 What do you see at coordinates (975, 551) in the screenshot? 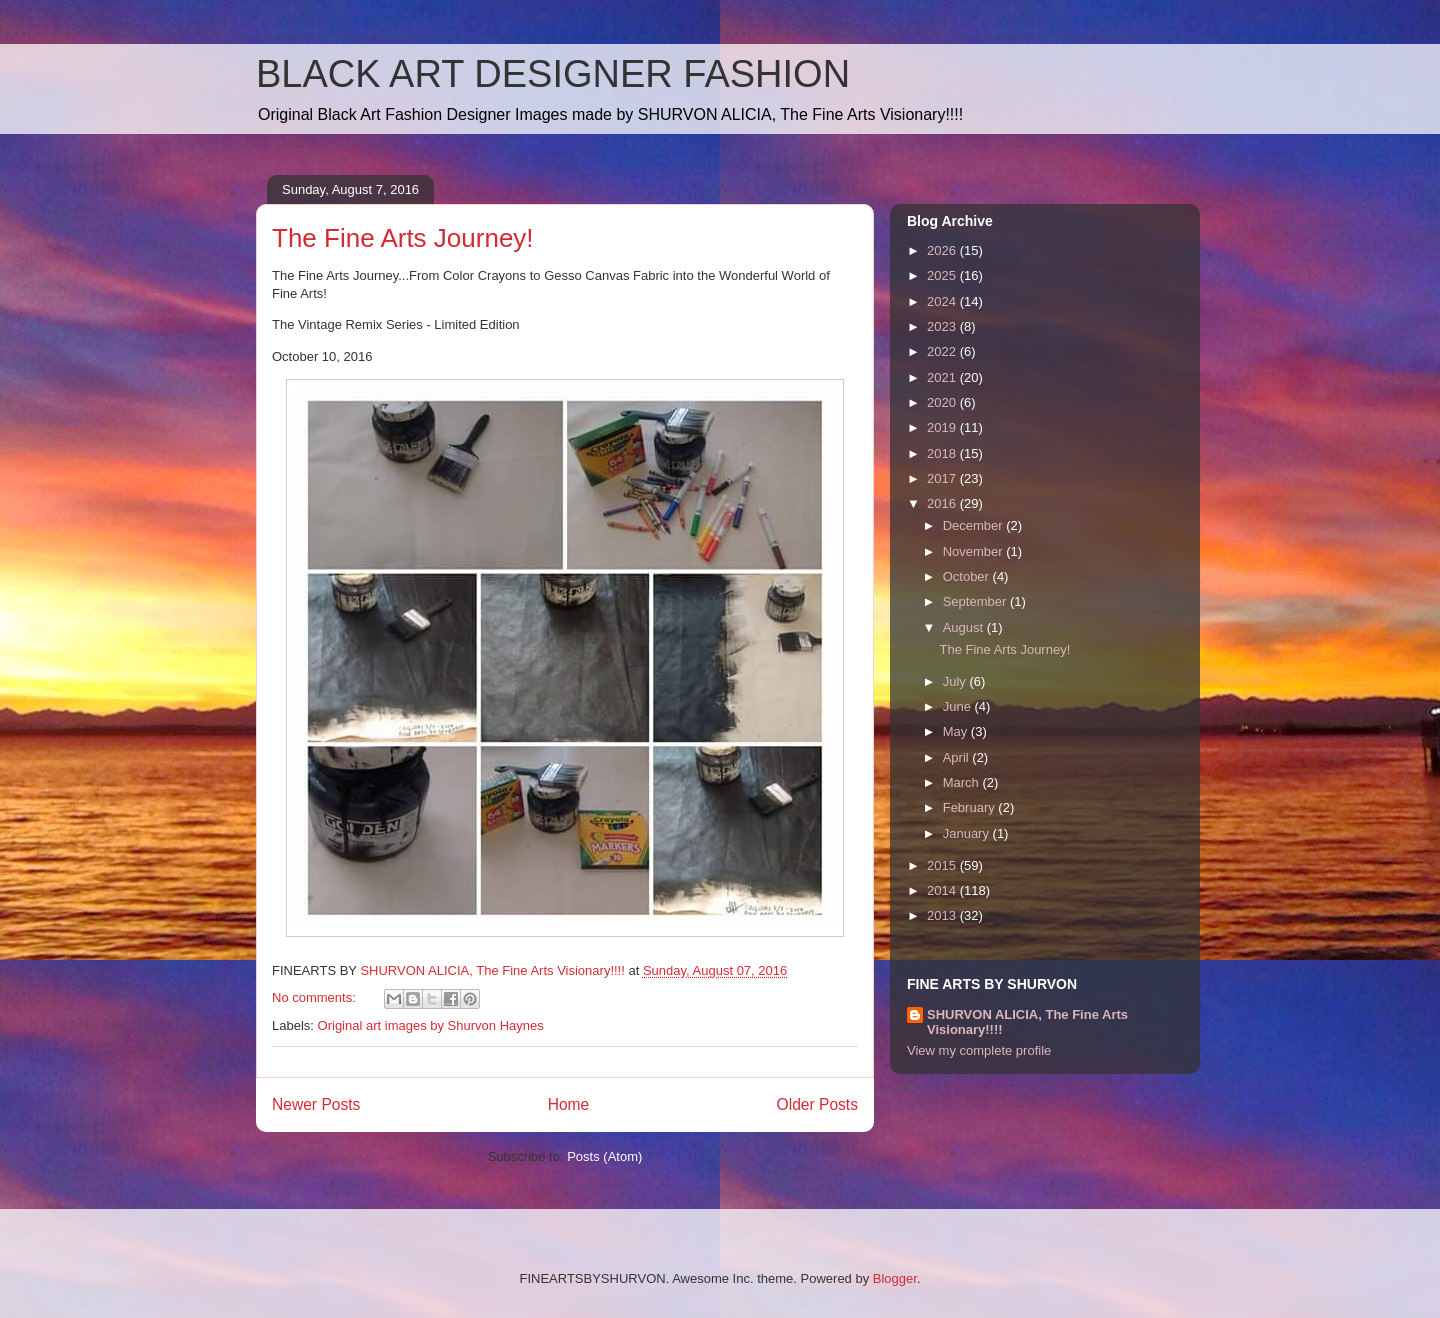
I see `November` at bounding box center [975, 551].